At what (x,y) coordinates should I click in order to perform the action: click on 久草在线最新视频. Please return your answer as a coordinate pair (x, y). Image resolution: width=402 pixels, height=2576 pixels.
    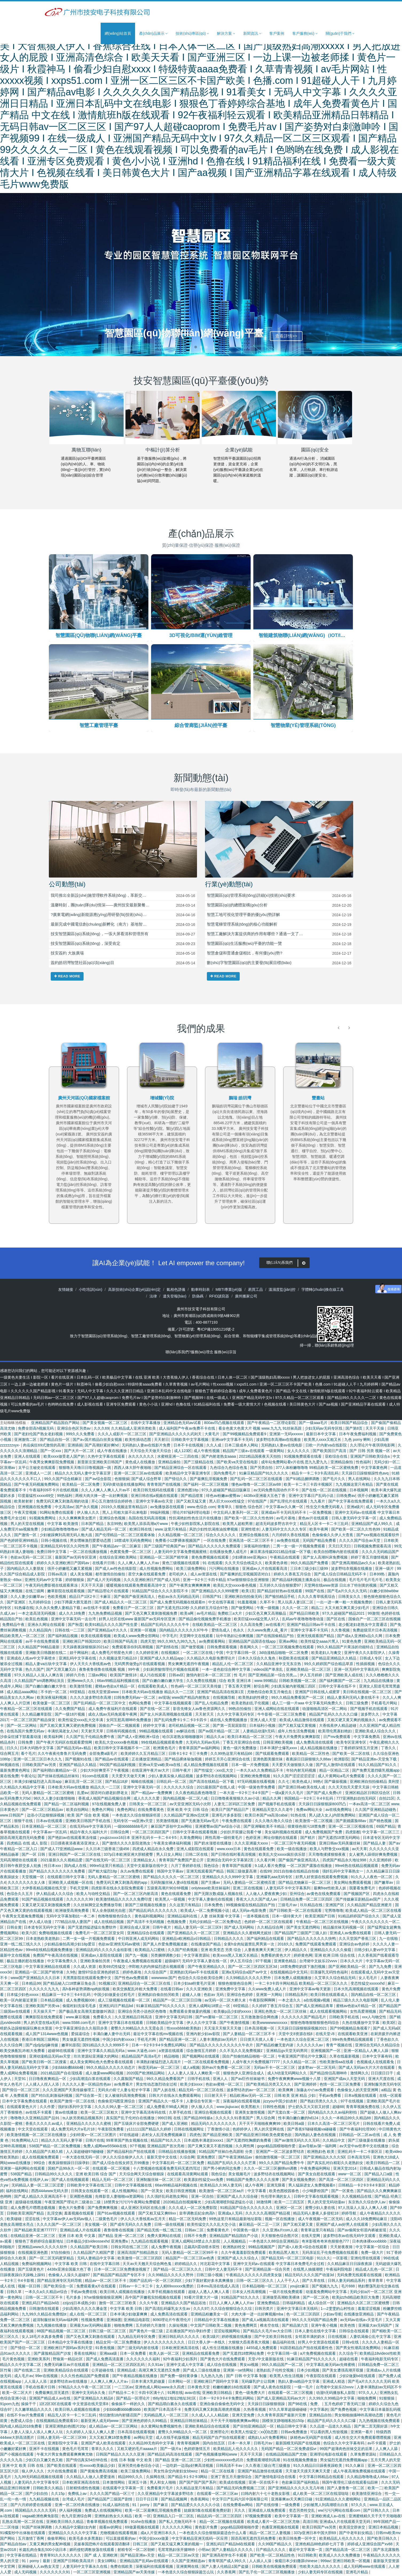
    Looking at the image, I should click on (344, 2057).